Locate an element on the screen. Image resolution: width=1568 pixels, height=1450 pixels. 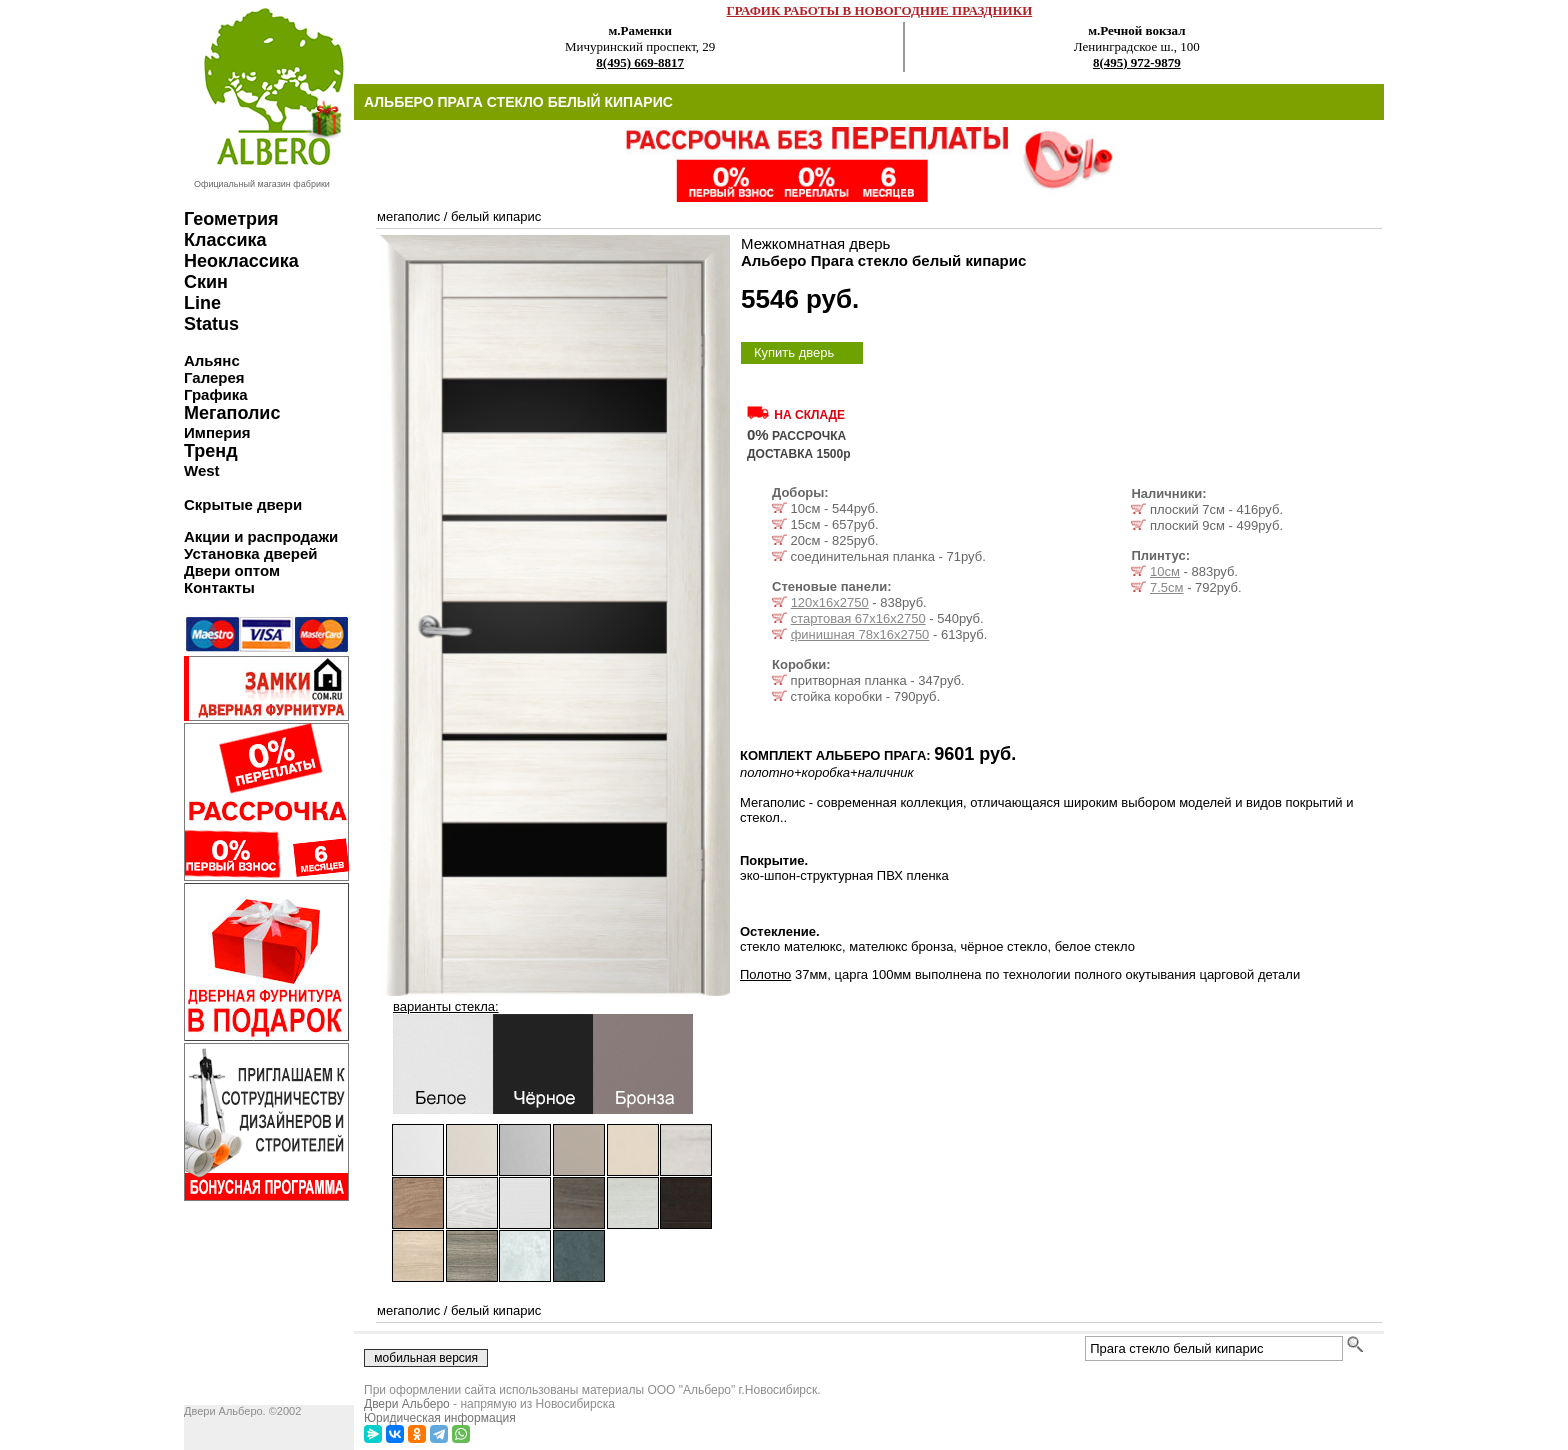
стартовая 67х16х2750 is located at coordinates (858, 618).